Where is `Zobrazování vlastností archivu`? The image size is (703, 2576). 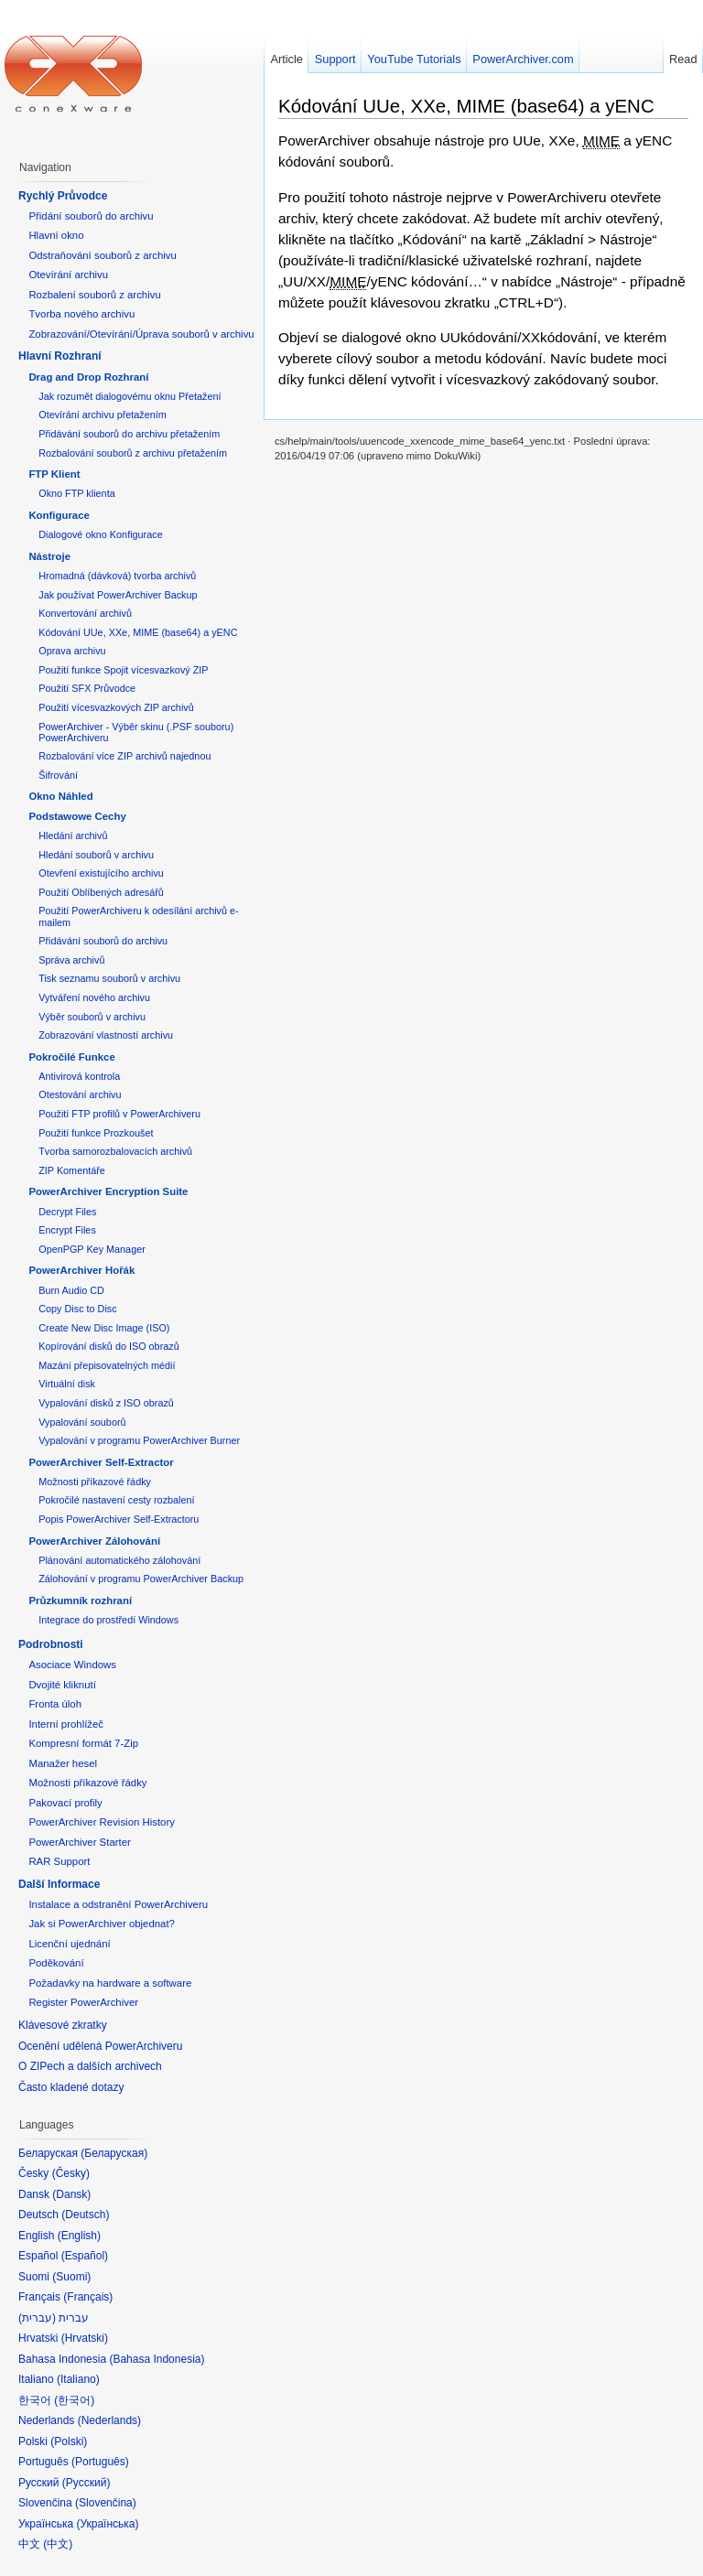 Zobrazování vlastností archivu is located at coordinates (105, 1034).